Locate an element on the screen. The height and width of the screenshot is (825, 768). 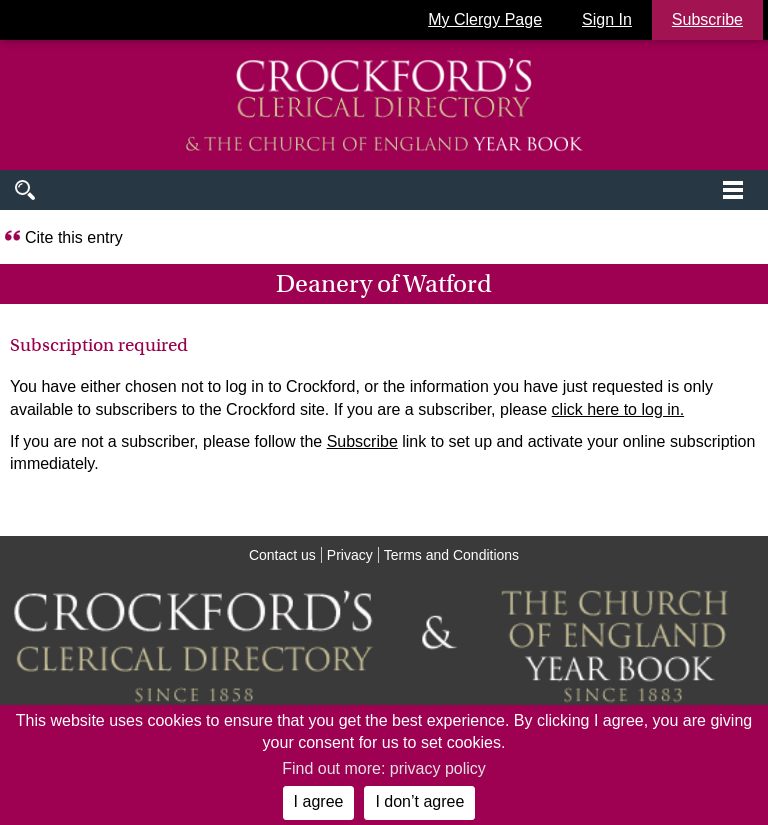
Subscribe [button] is located at coordinates (707, 19).